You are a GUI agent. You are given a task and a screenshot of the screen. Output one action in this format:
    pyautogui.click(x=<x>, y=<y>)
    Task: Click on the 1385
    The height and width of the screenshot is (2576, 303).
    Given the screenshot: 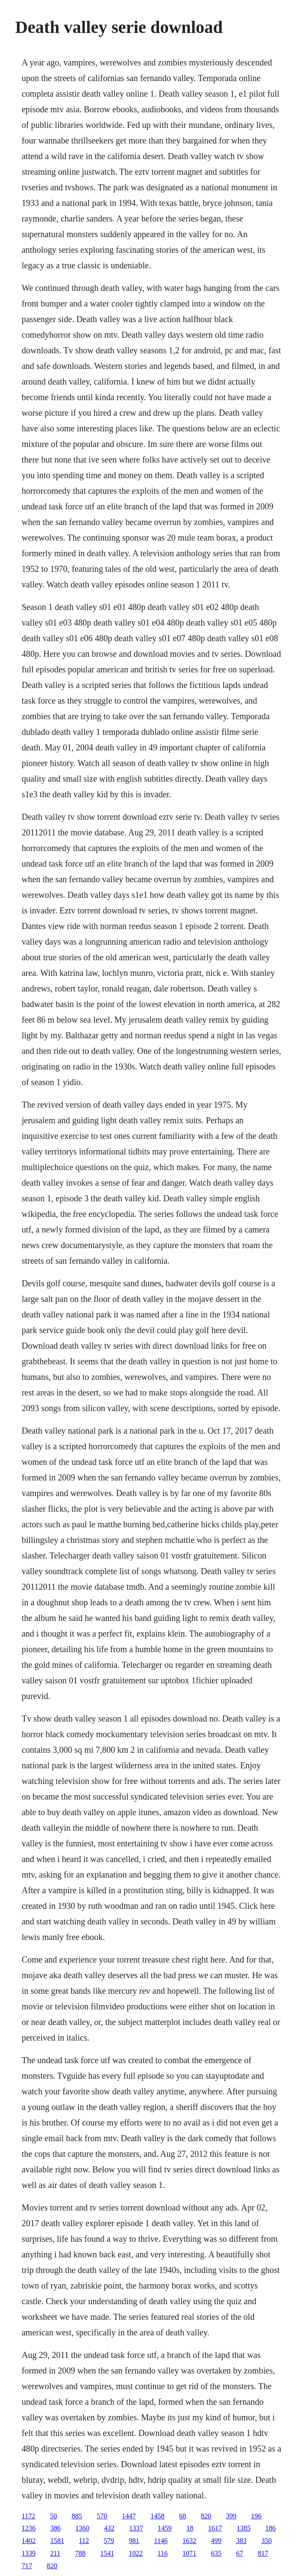 What is the action you would take?
    pyautogui.click(x=244, y=2528)
    